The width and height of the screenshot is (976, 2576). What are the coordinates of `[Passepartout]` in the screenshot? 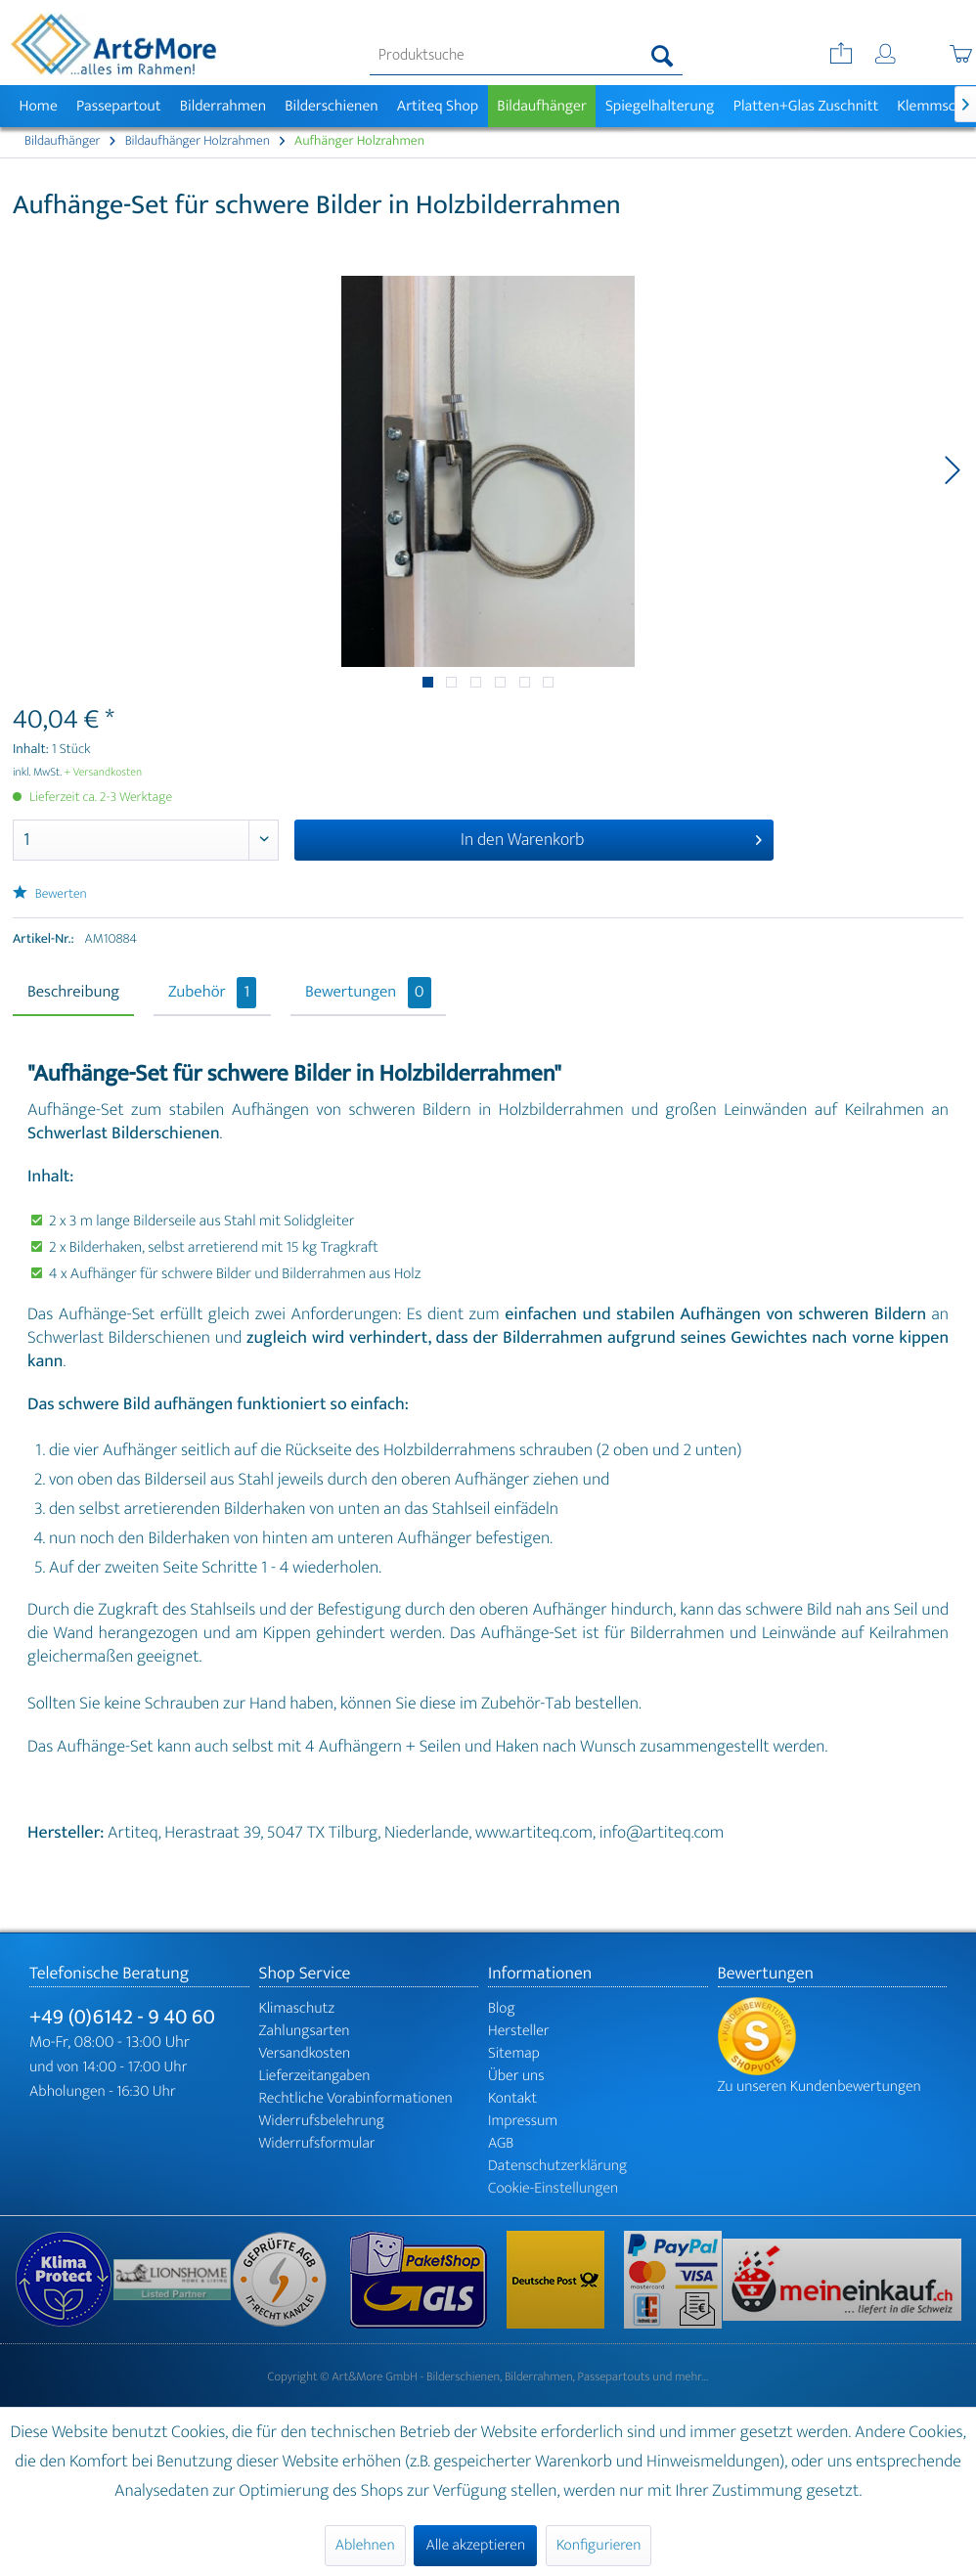 It's located at (118, 106).